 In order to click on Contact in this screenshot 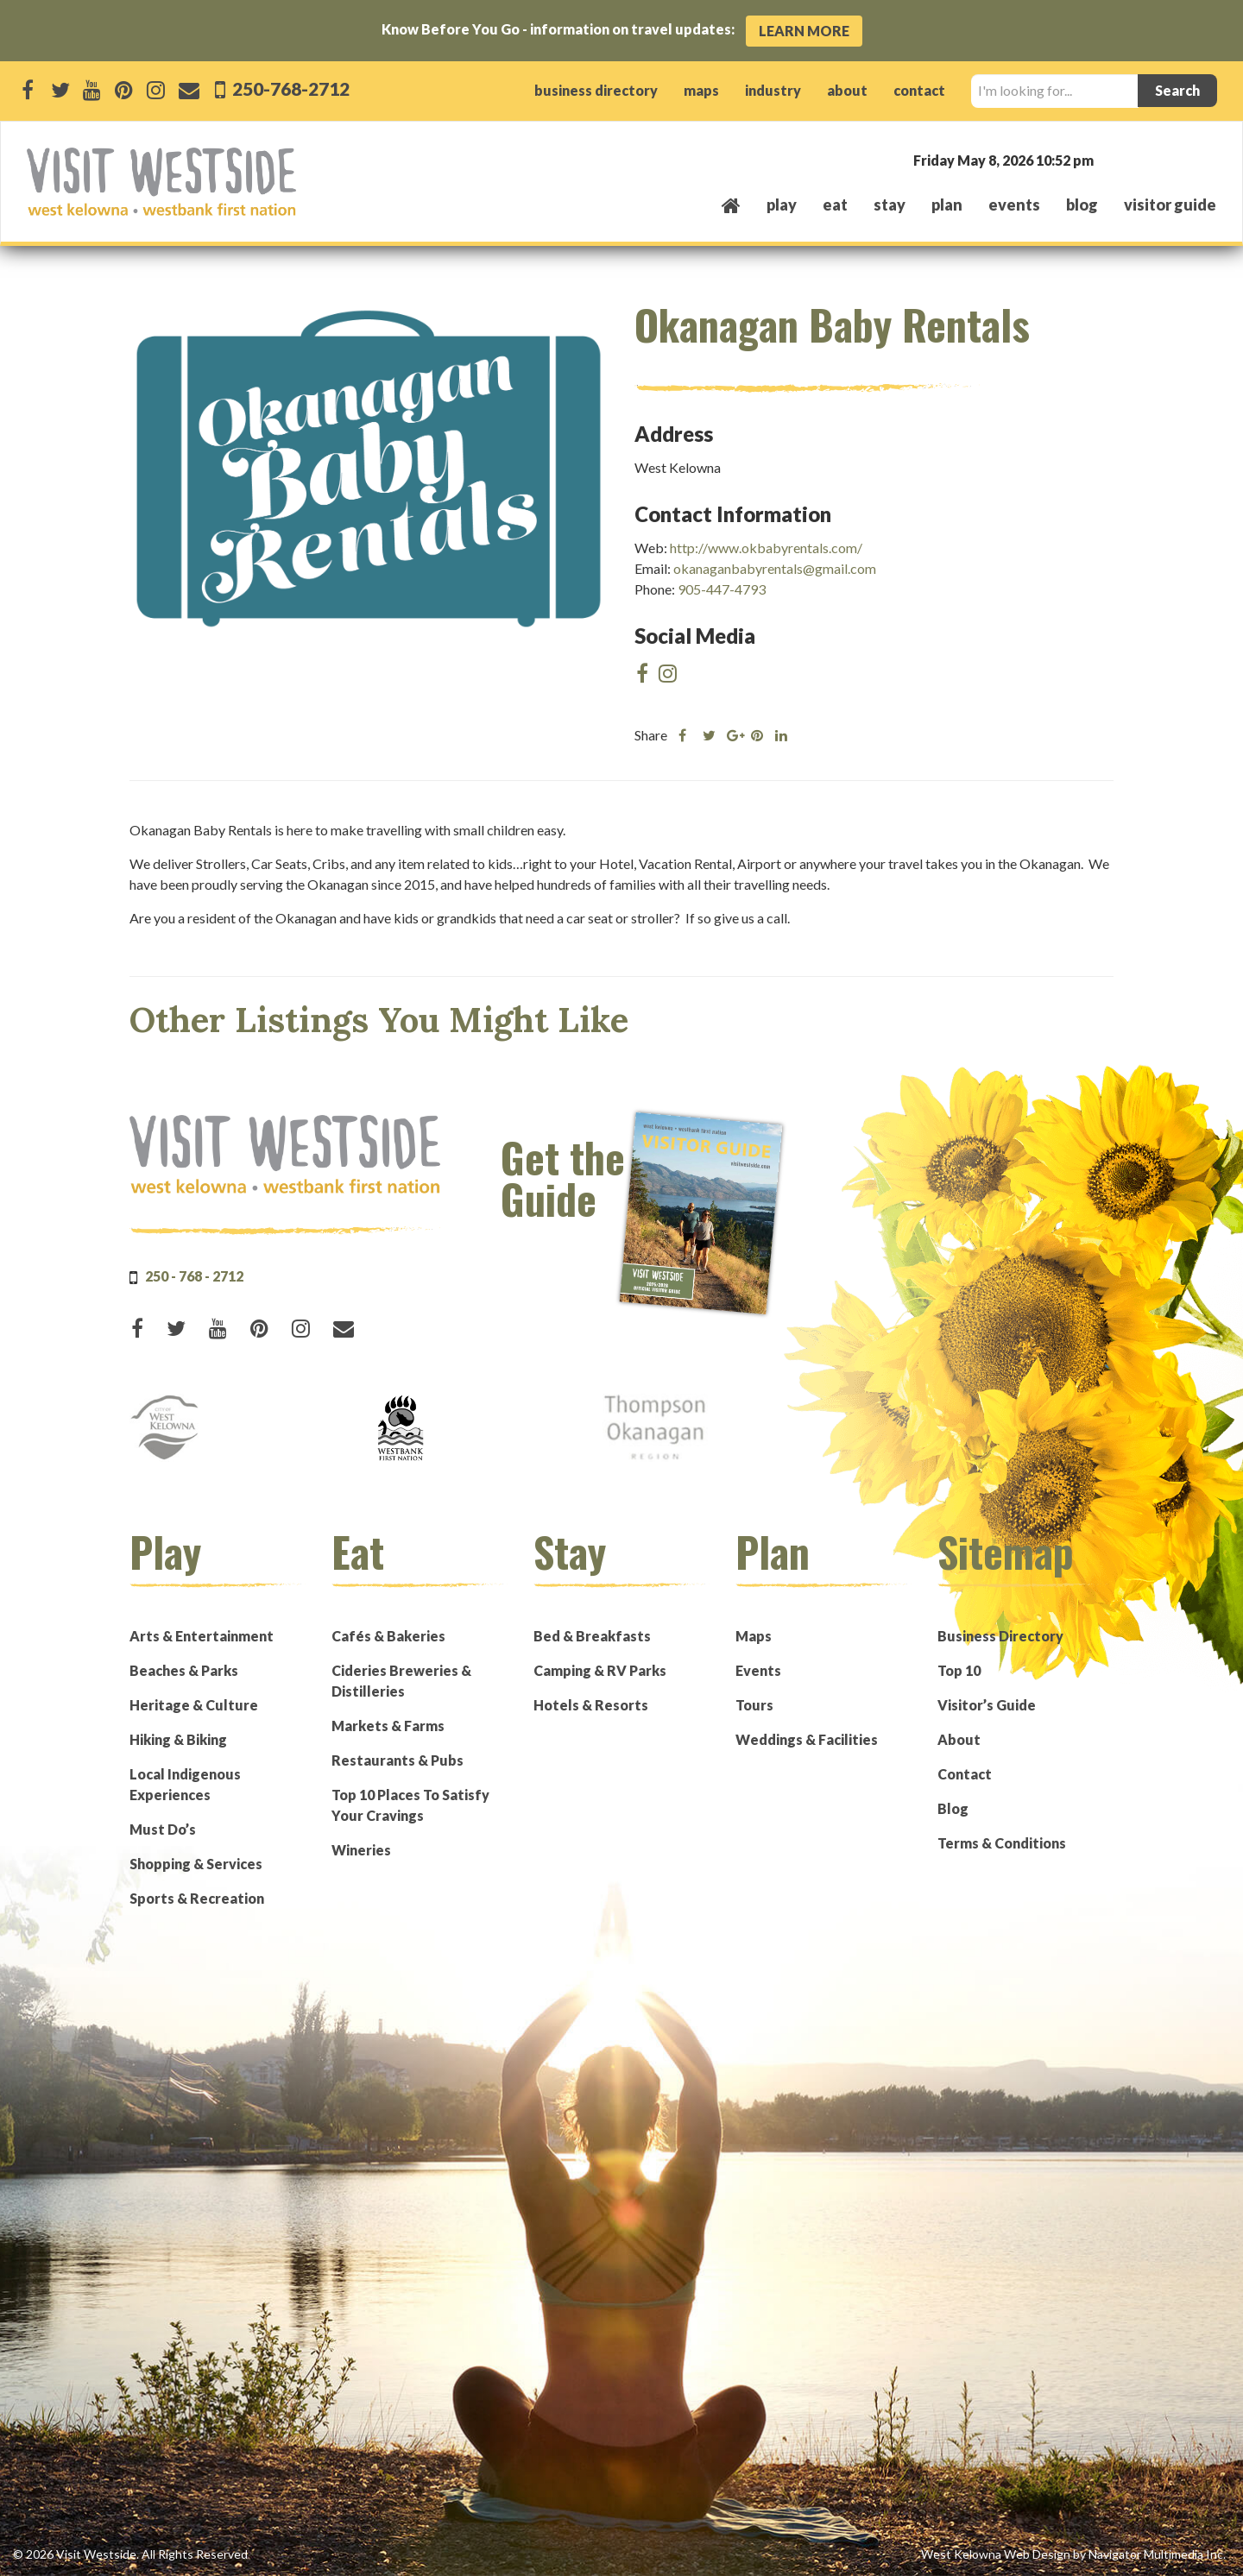, I will do `click(964, 1774)`.